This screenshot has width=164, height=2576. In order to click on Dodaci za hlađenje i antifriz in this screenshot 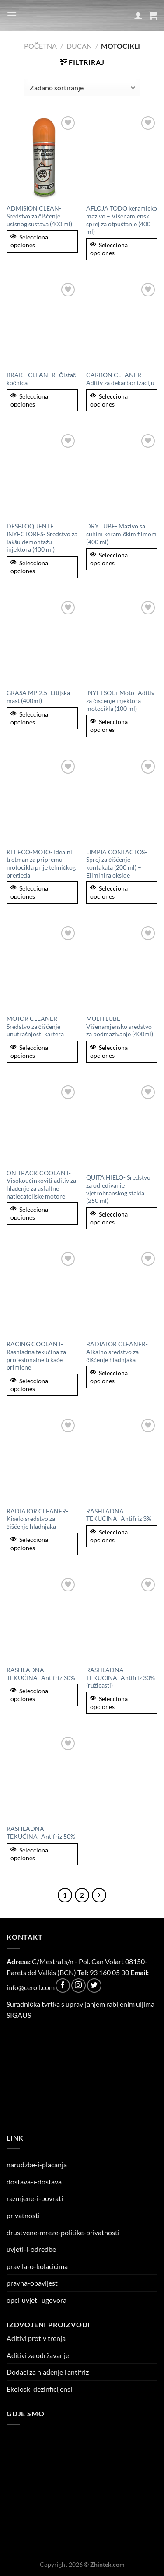, I will do `click(48, 2372)`.